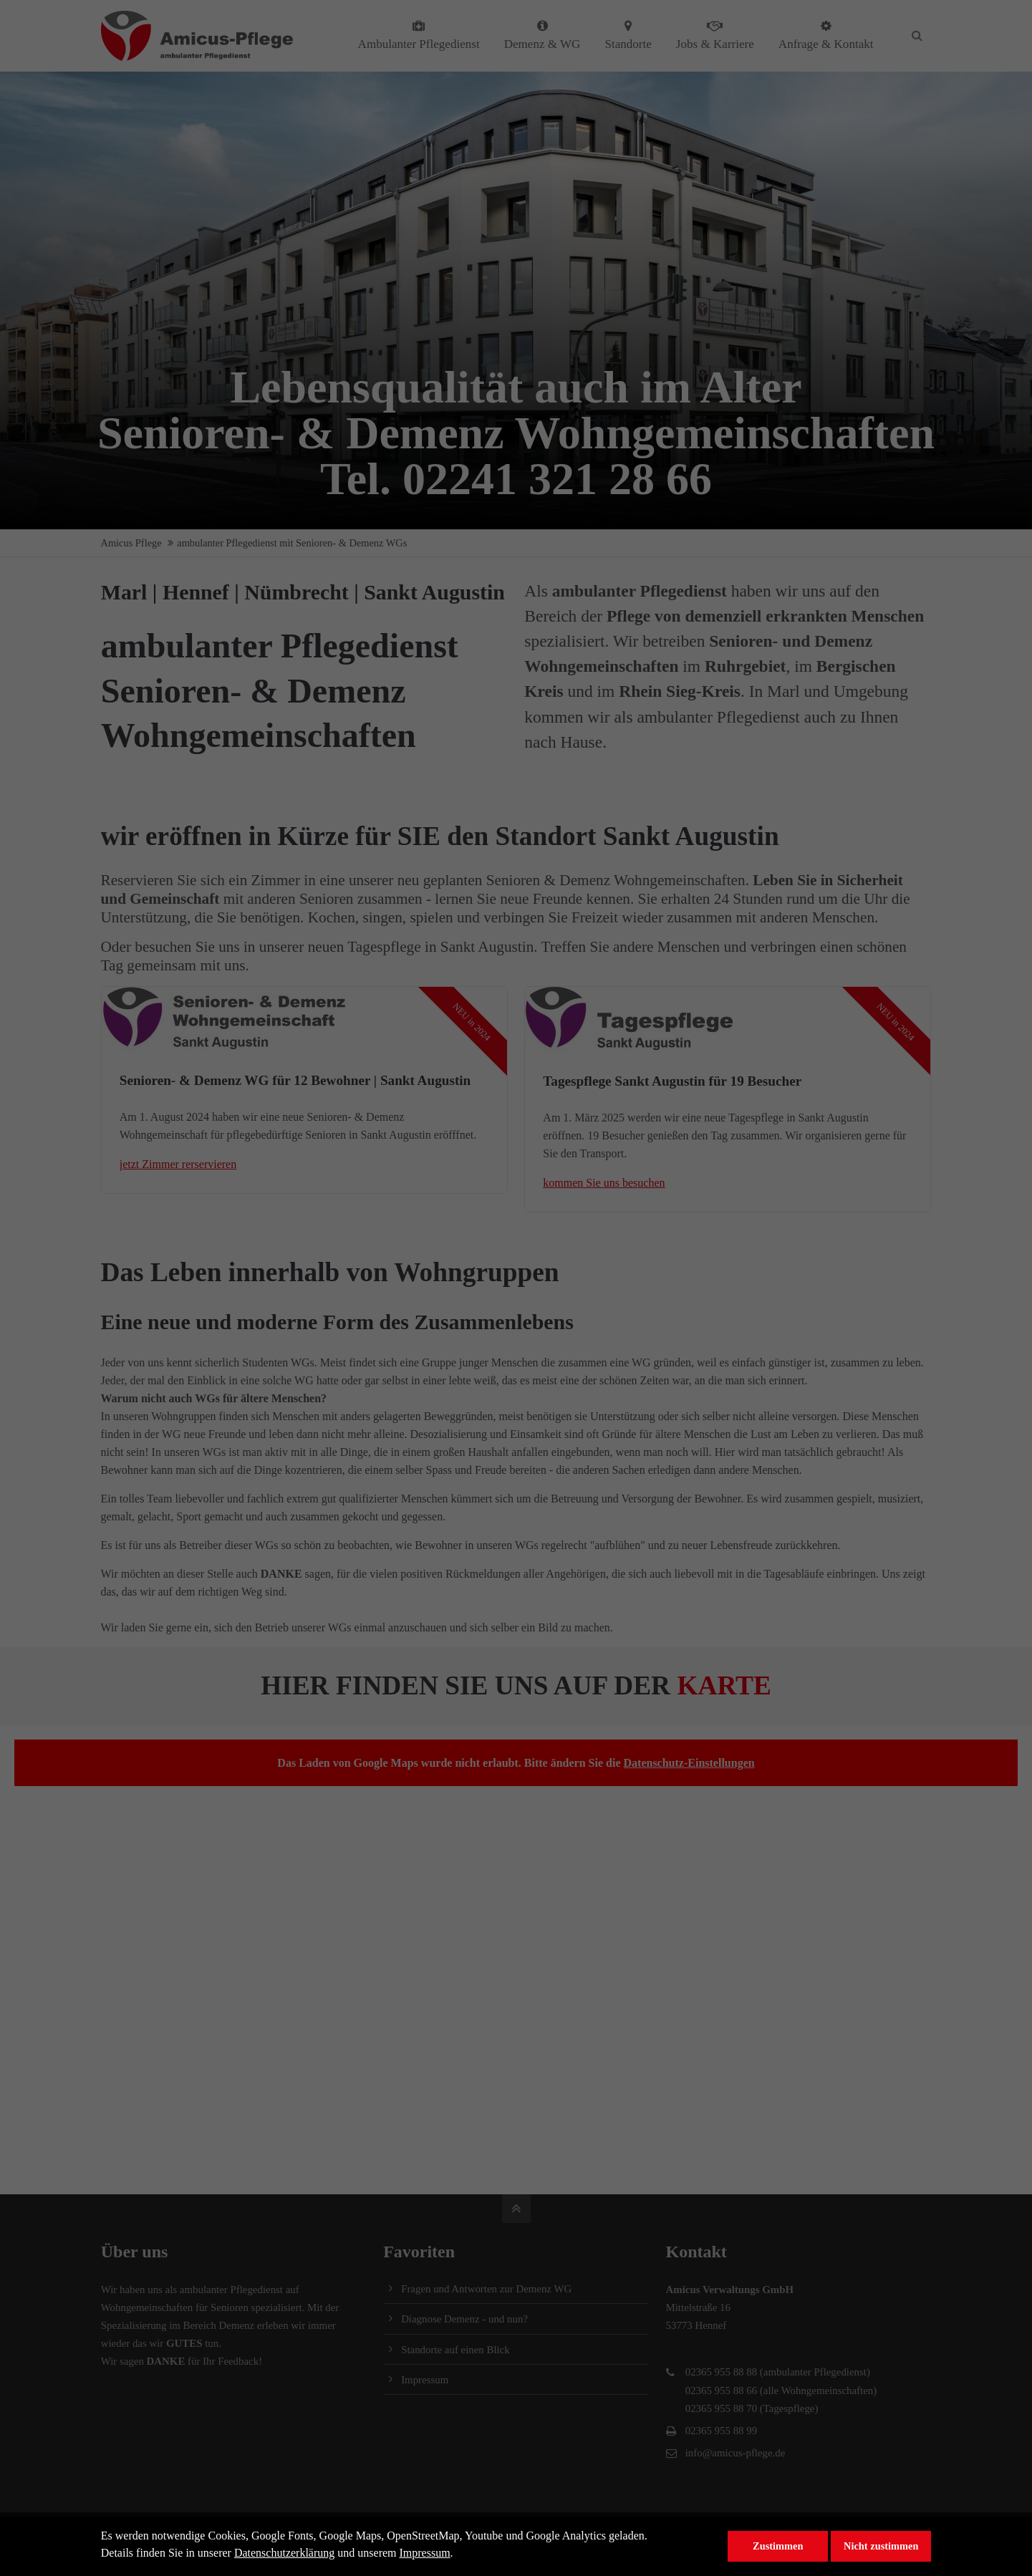  Describe the element at coordinates (425, 2553) in the screenshot. I see `Impressum` at that location.